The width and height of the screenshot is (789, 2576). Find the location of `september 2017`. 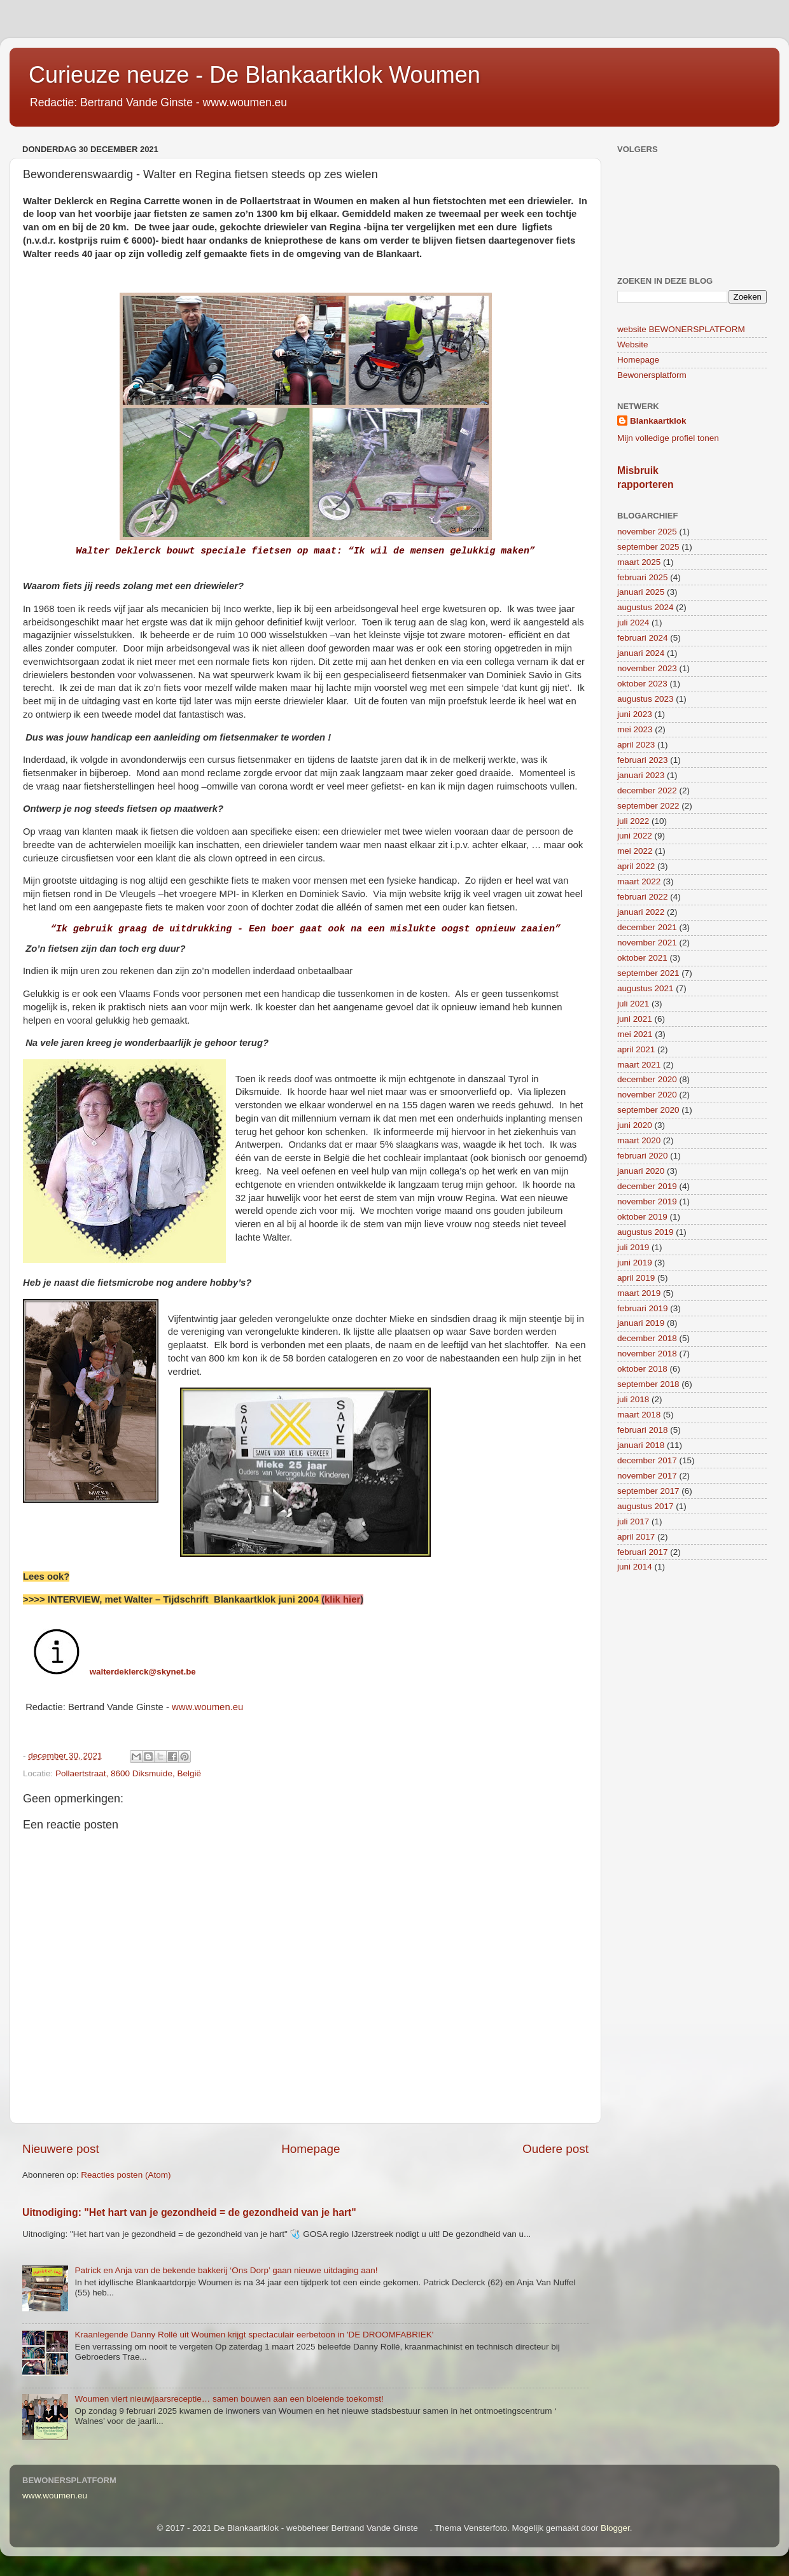

september 2017 is located at coordinates (648, 1491).